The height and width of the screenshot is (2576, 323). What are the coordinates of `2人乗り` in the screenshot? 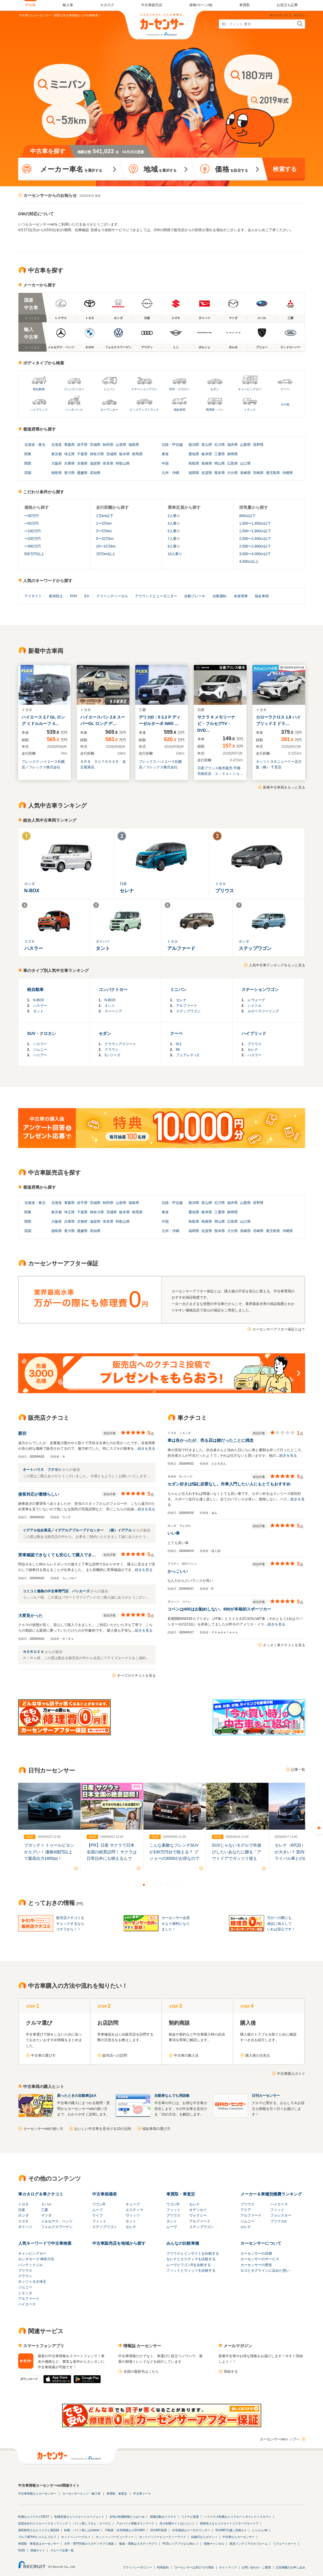 It's located at (174, 516).